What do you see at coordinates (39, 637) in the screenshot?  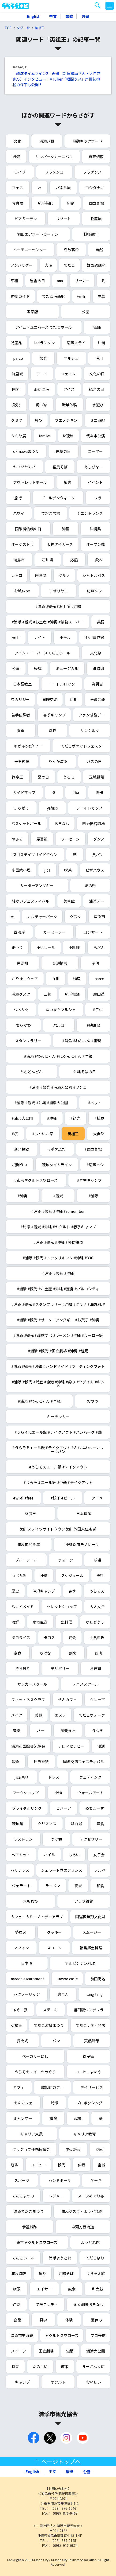 I see `ナイト` at bounding box center [39, 637].